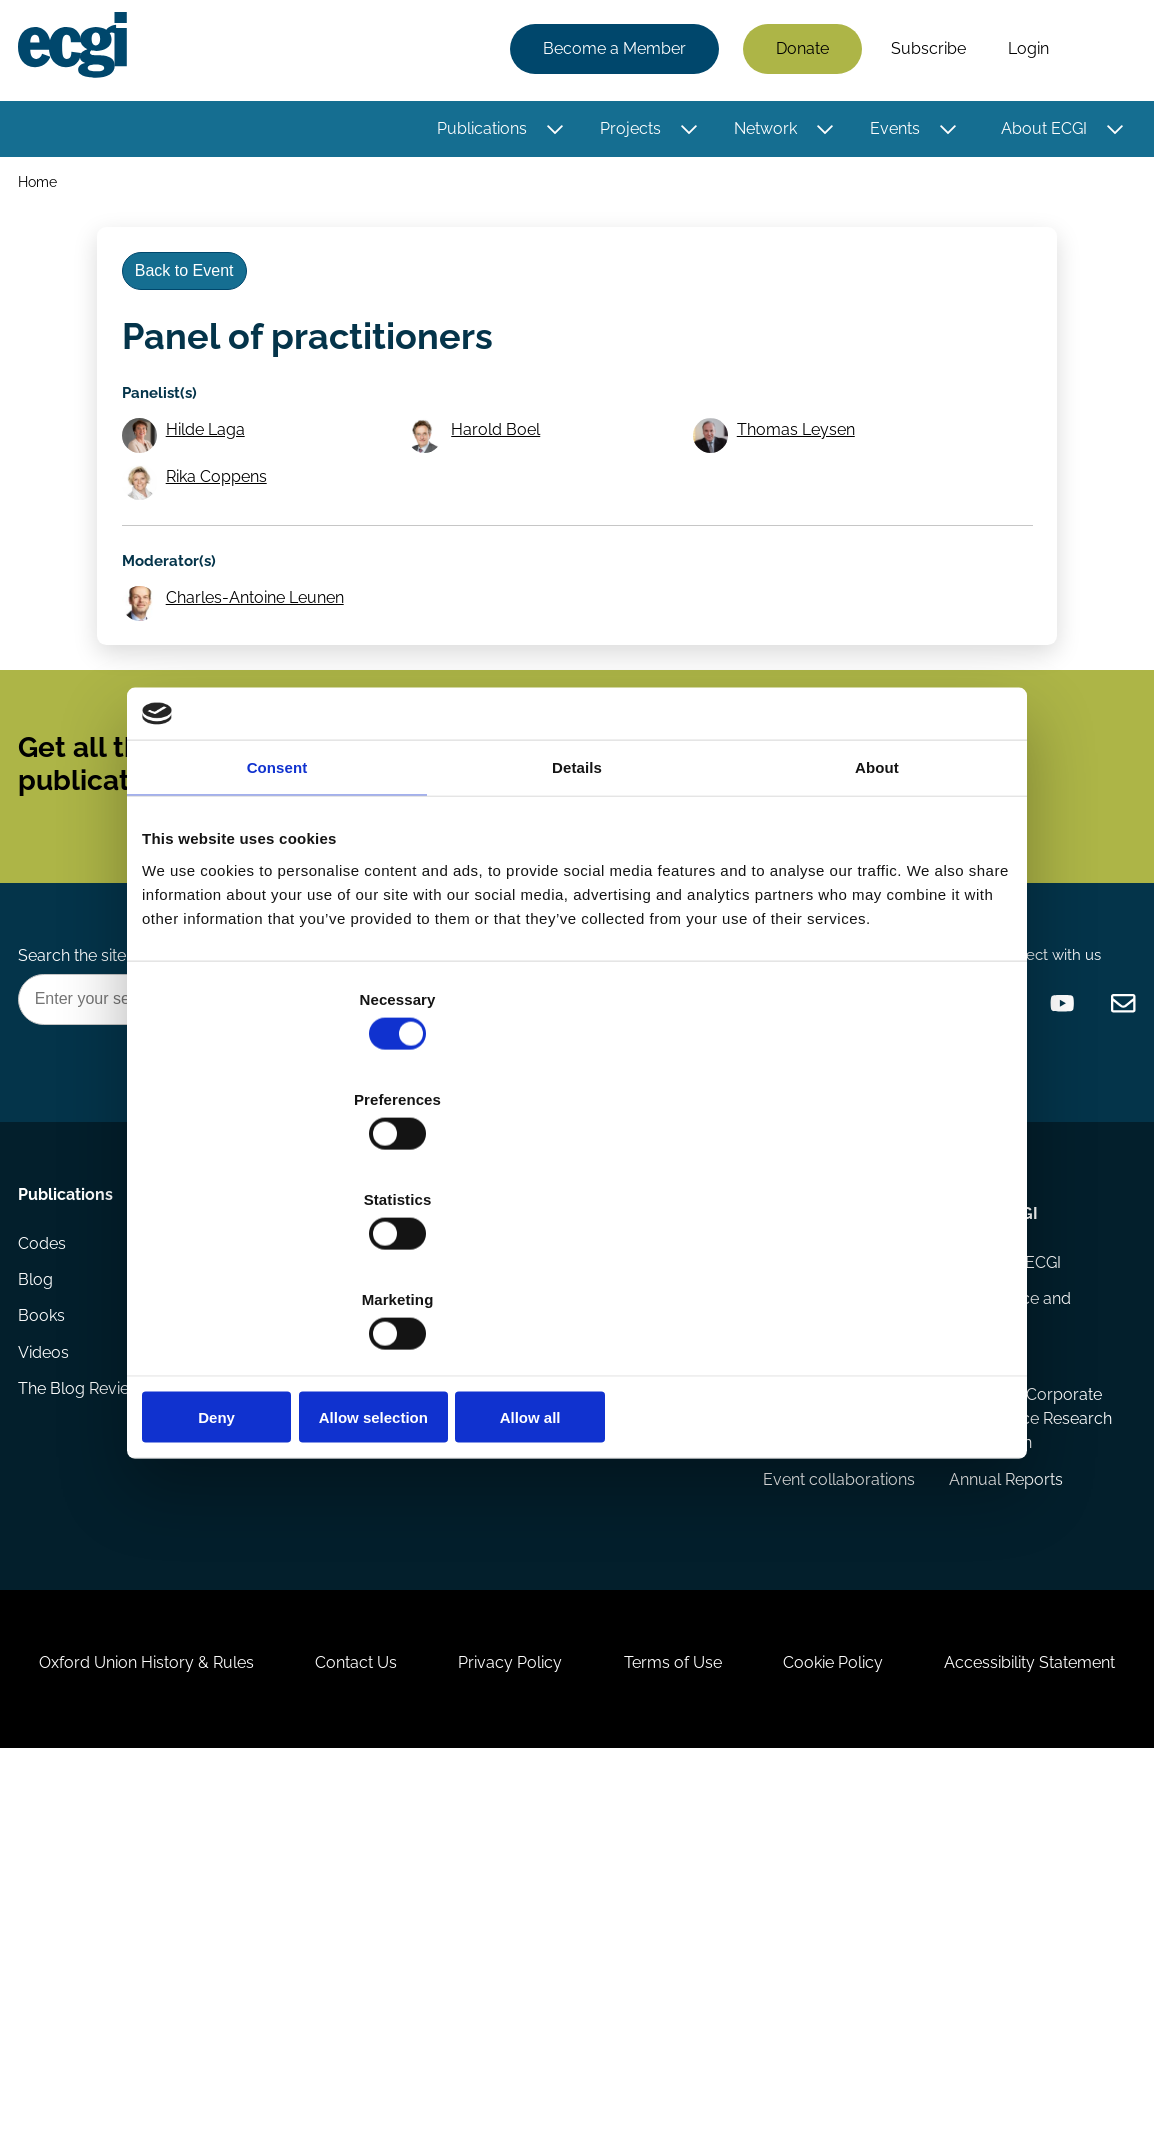 The height and width of the screenshot is (2146, 1154). I want to click on European Corporate Governance Research Foundation, so click(991, 1613).